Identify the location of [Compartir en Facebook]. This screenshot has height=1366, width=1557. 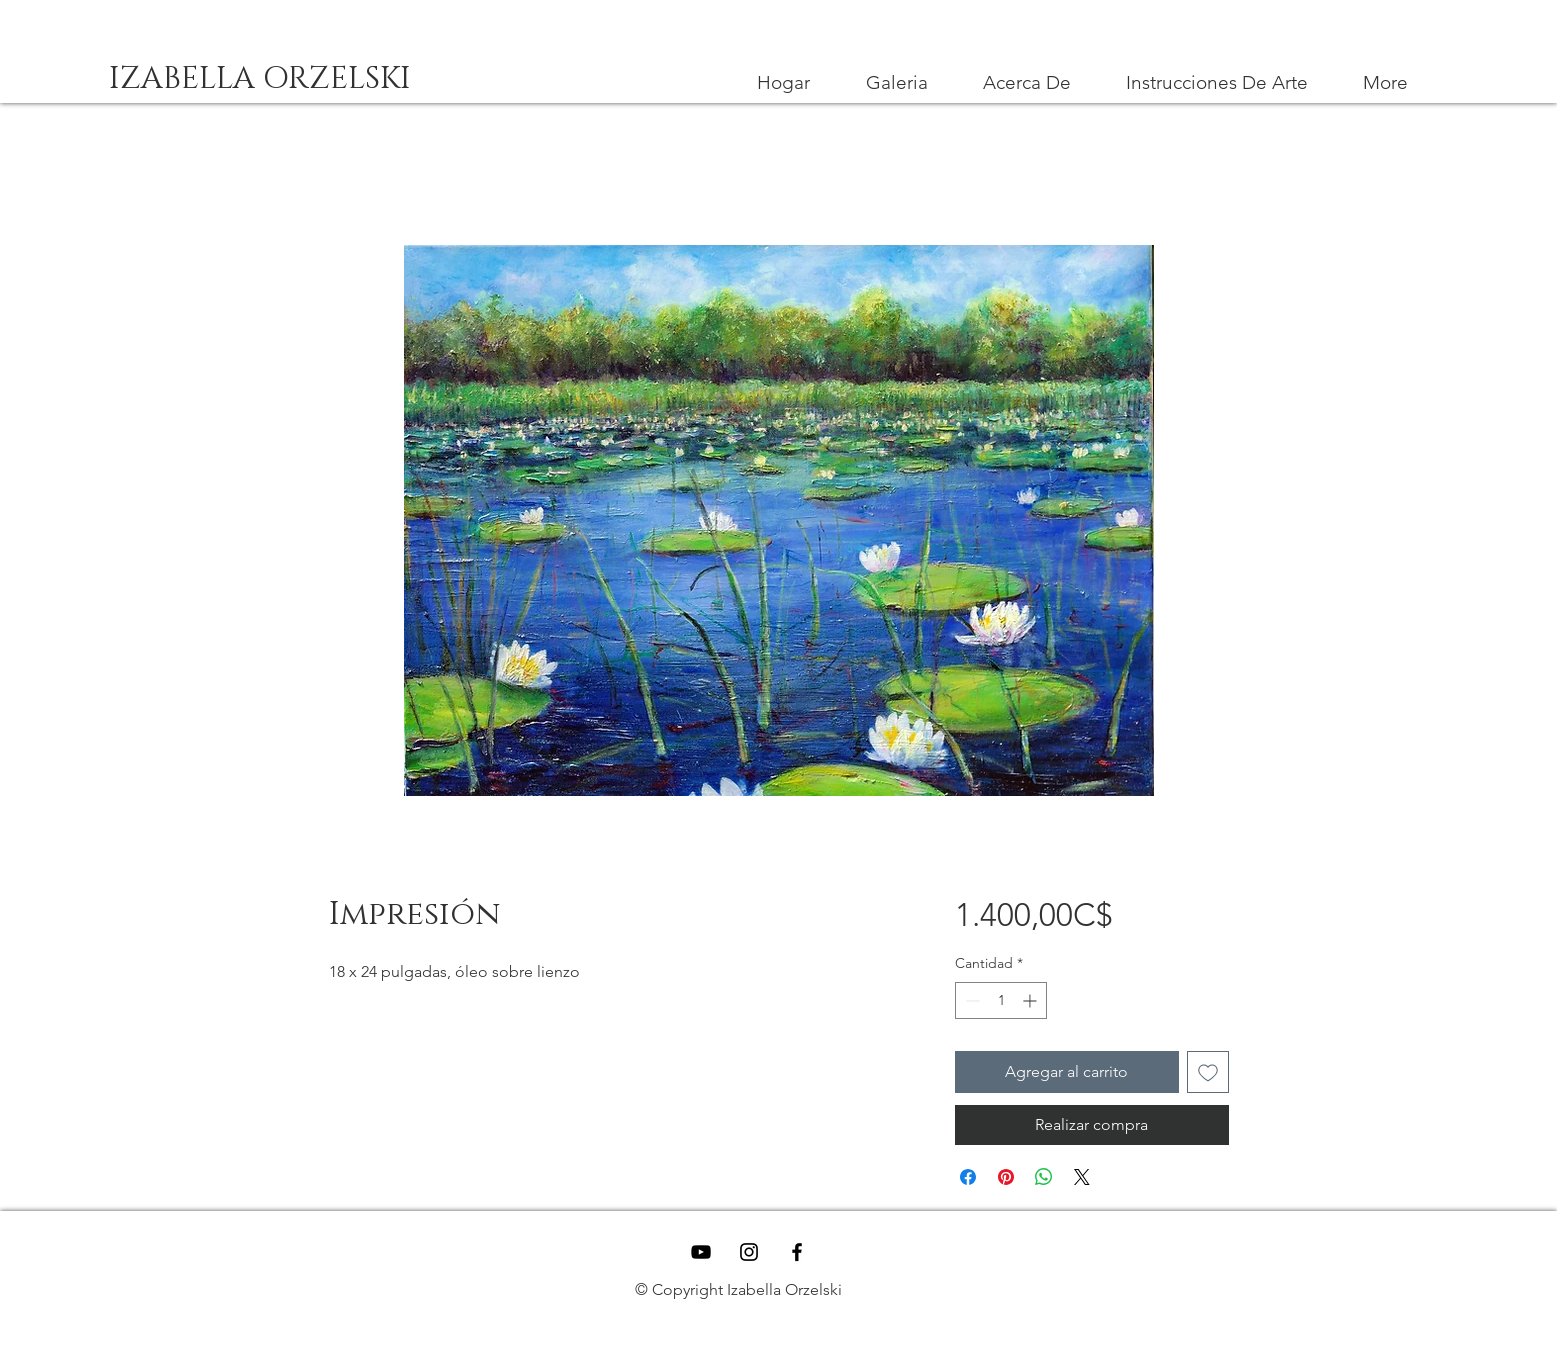
(968, 1177).